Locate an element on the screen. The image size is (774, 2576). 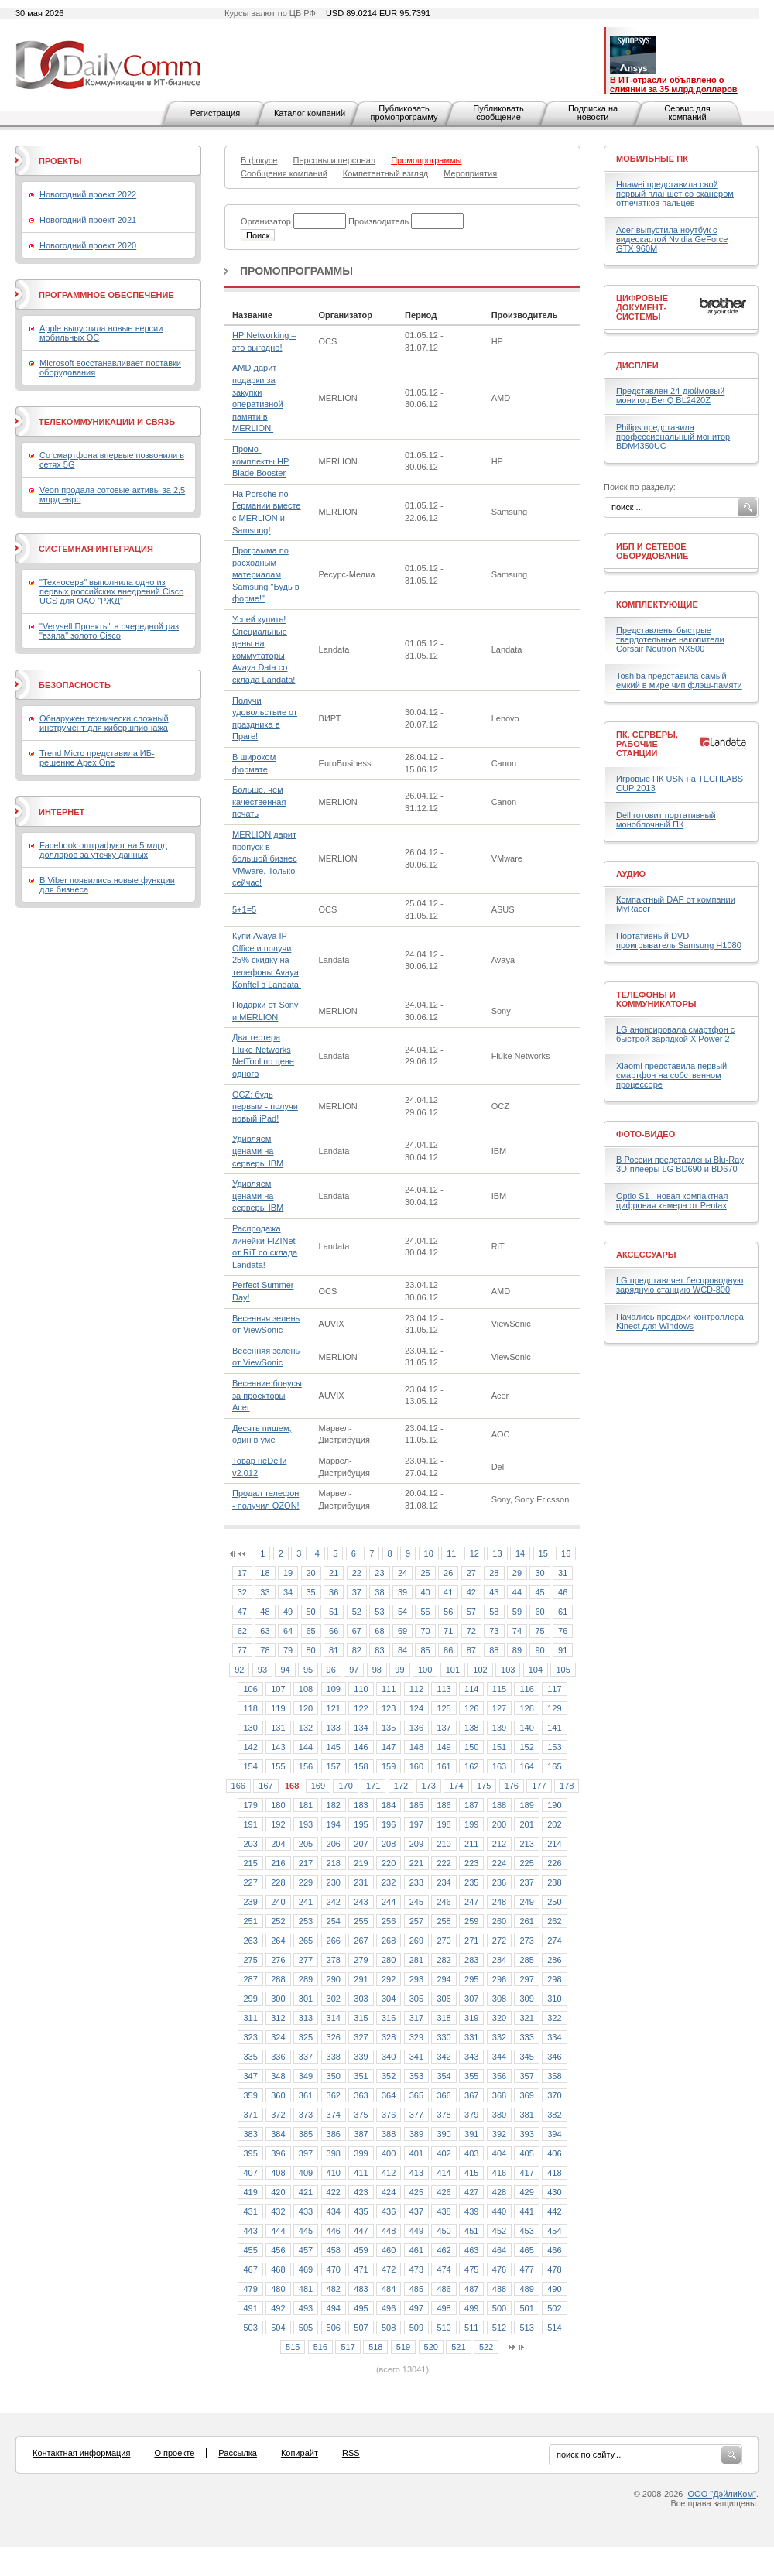
277 is located at coordinates (306, 1960).